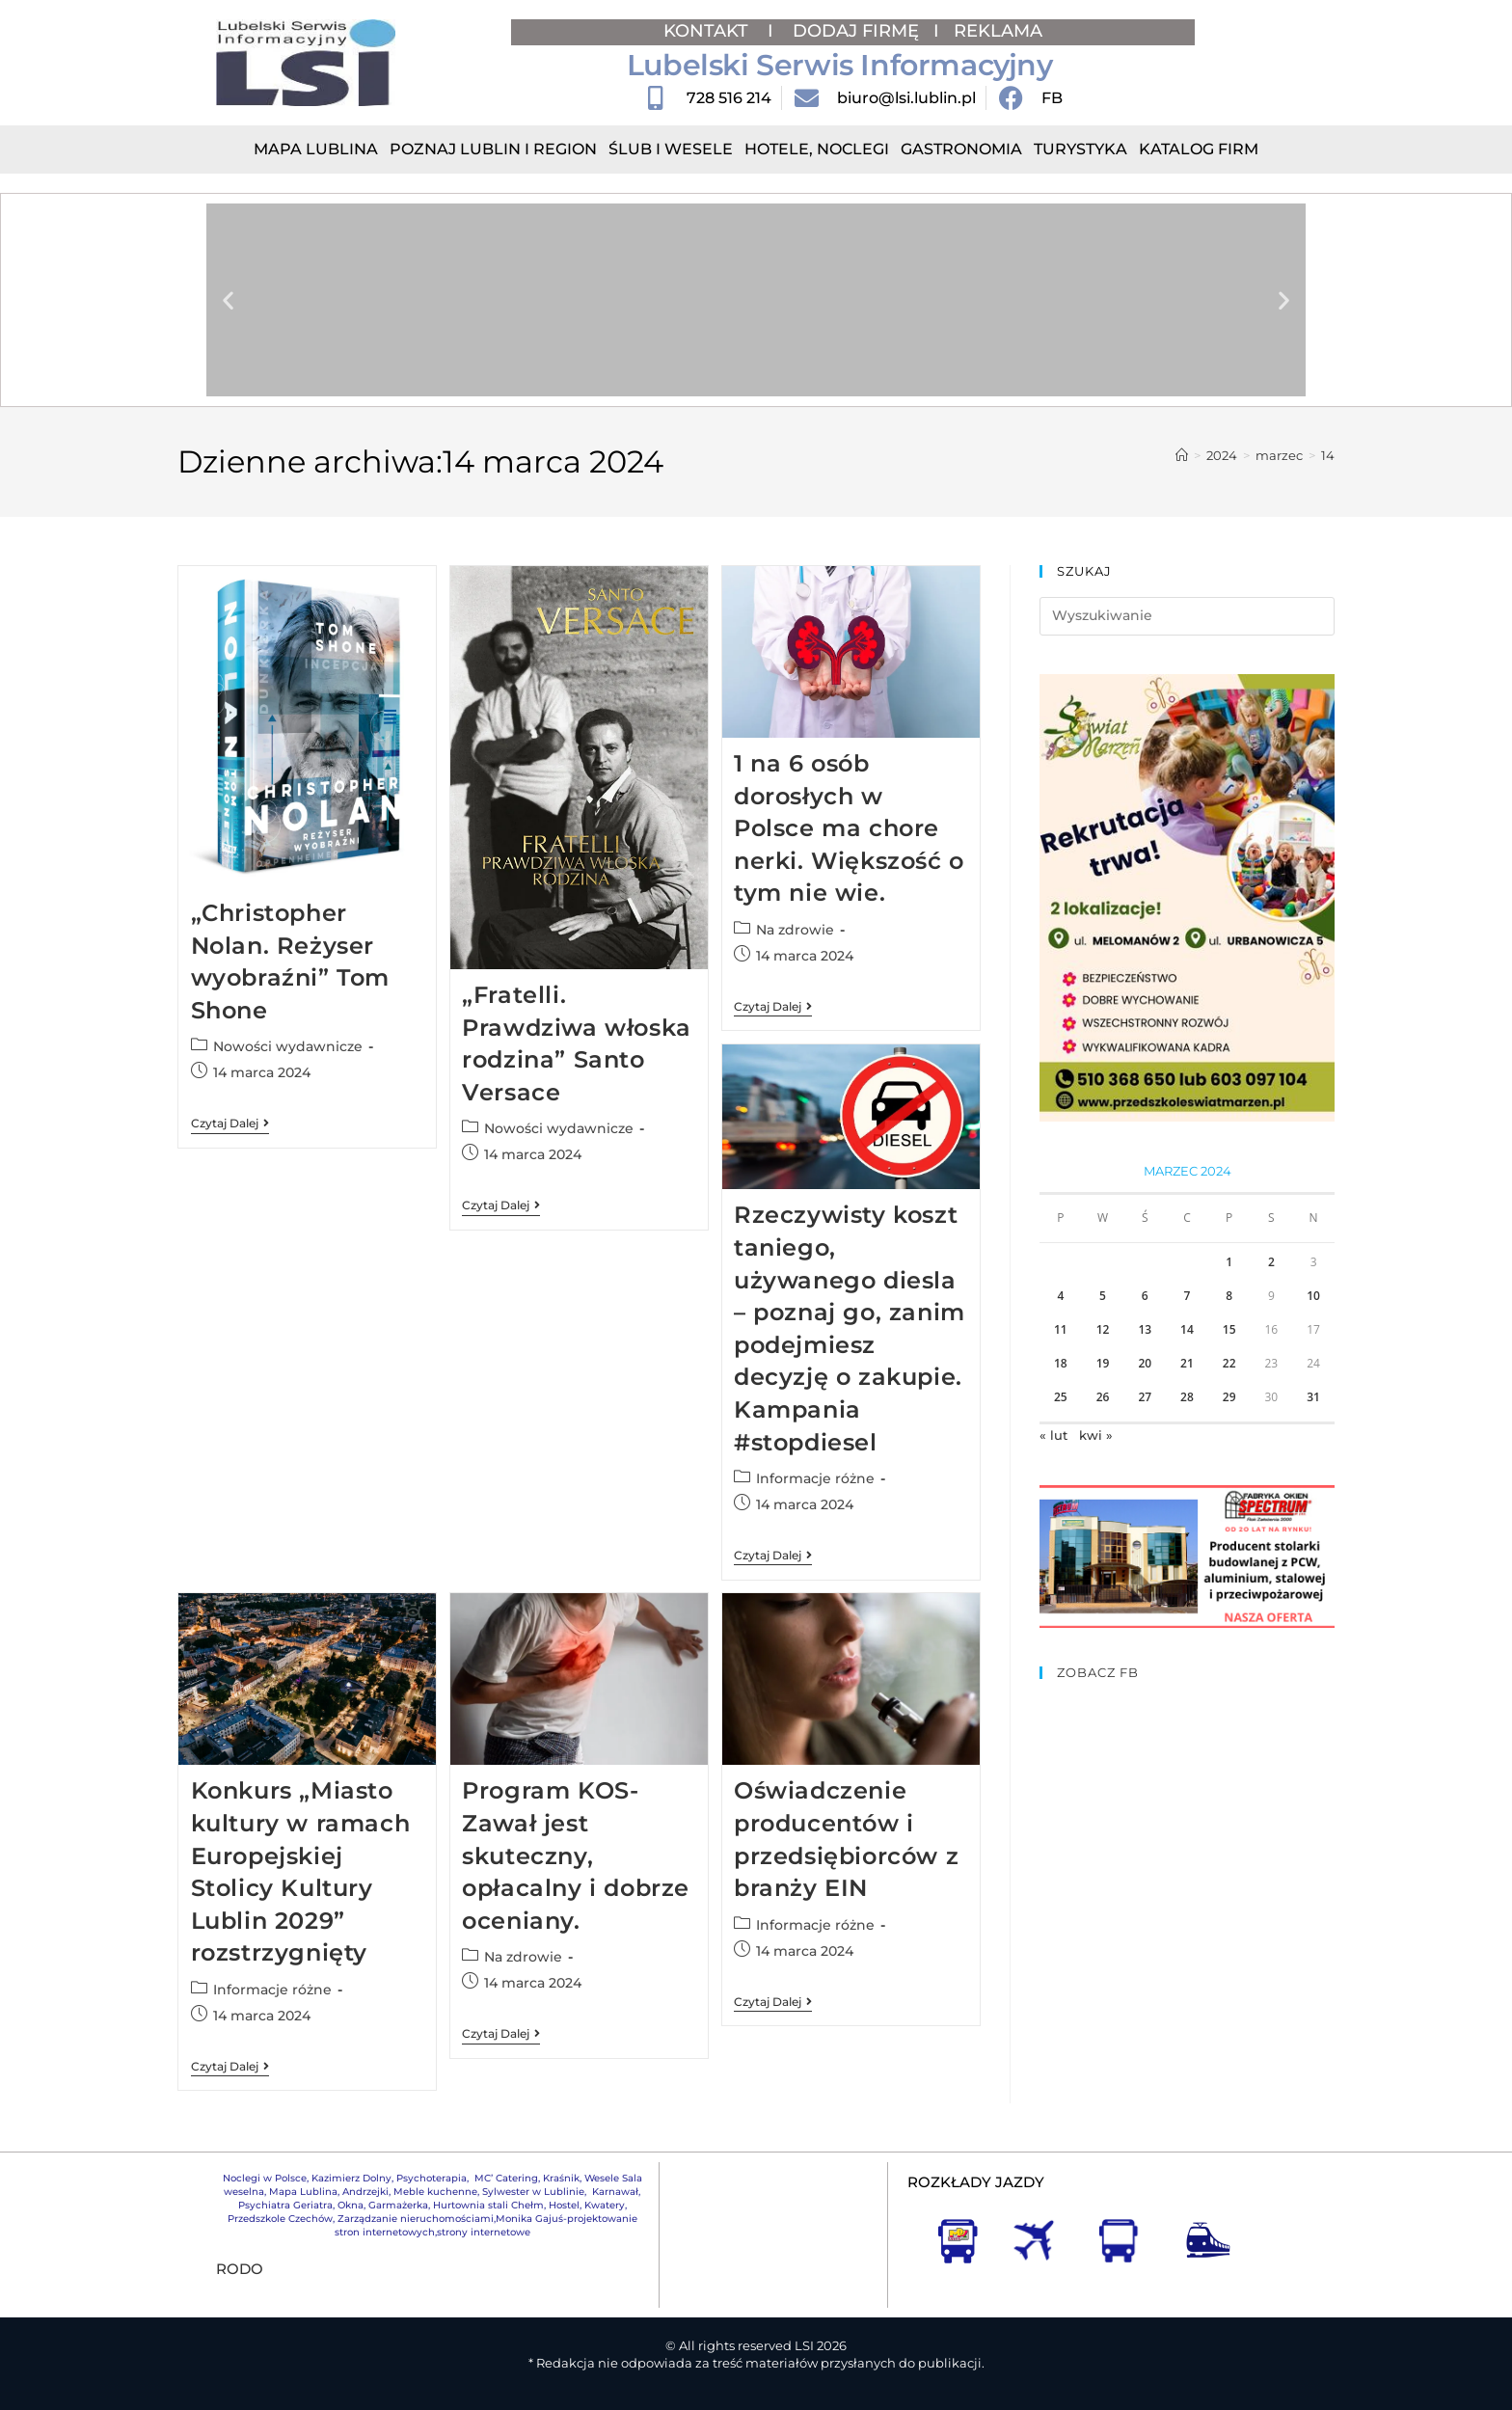  What do you see at coordinates (1103, 1363) in the screenshot?
I see `19 [Wpisy opublikowane dnia 2024-03-19]` at bounding box center [1103, 1363].